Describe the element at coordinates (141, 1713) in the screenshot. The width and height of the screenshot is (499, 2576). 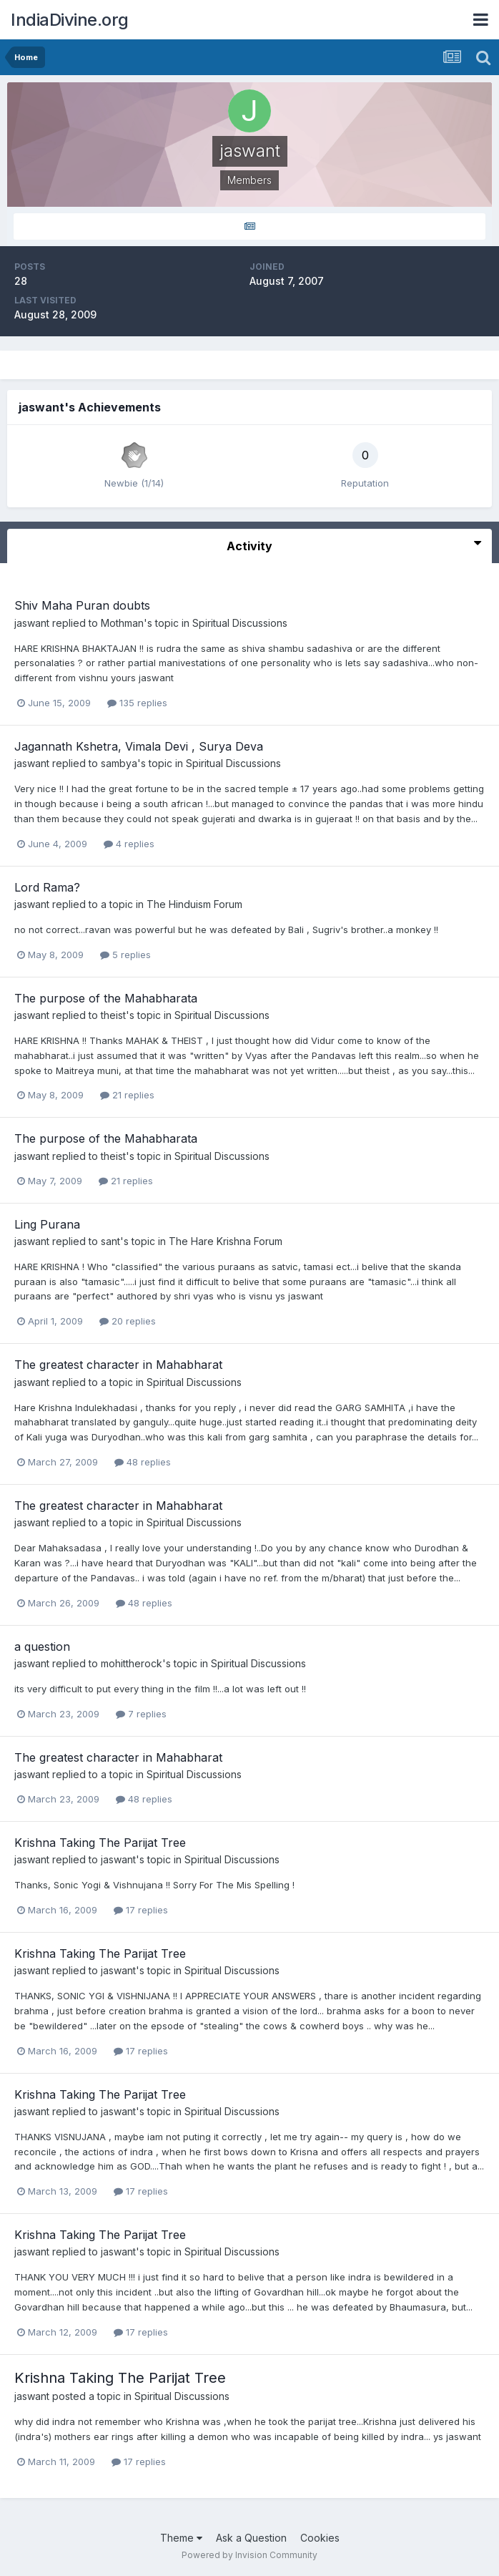
I see `7 replies` at that location.